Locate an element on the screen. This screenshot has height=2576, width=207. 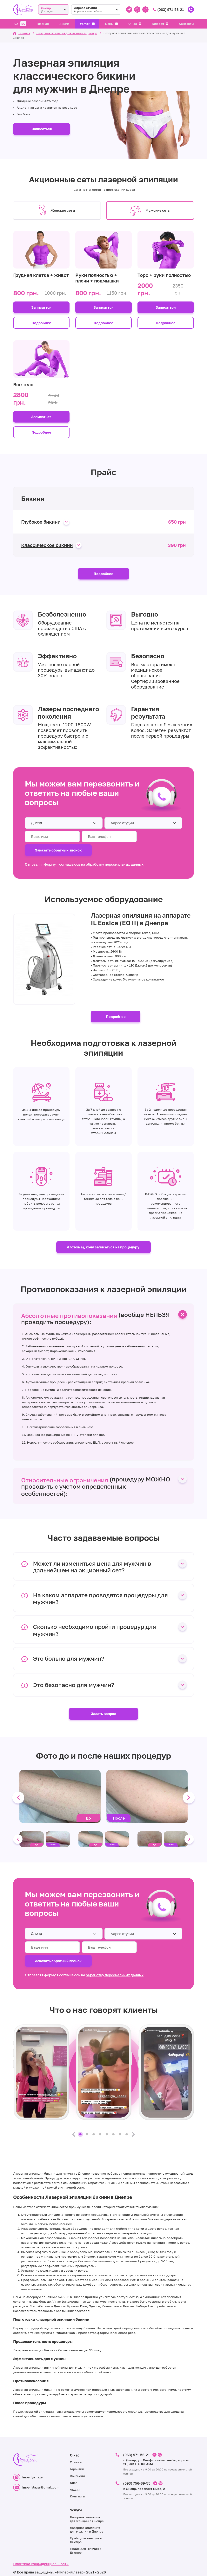
Руки полностью + плечи + подмышки is located at coordinates (97, 277).